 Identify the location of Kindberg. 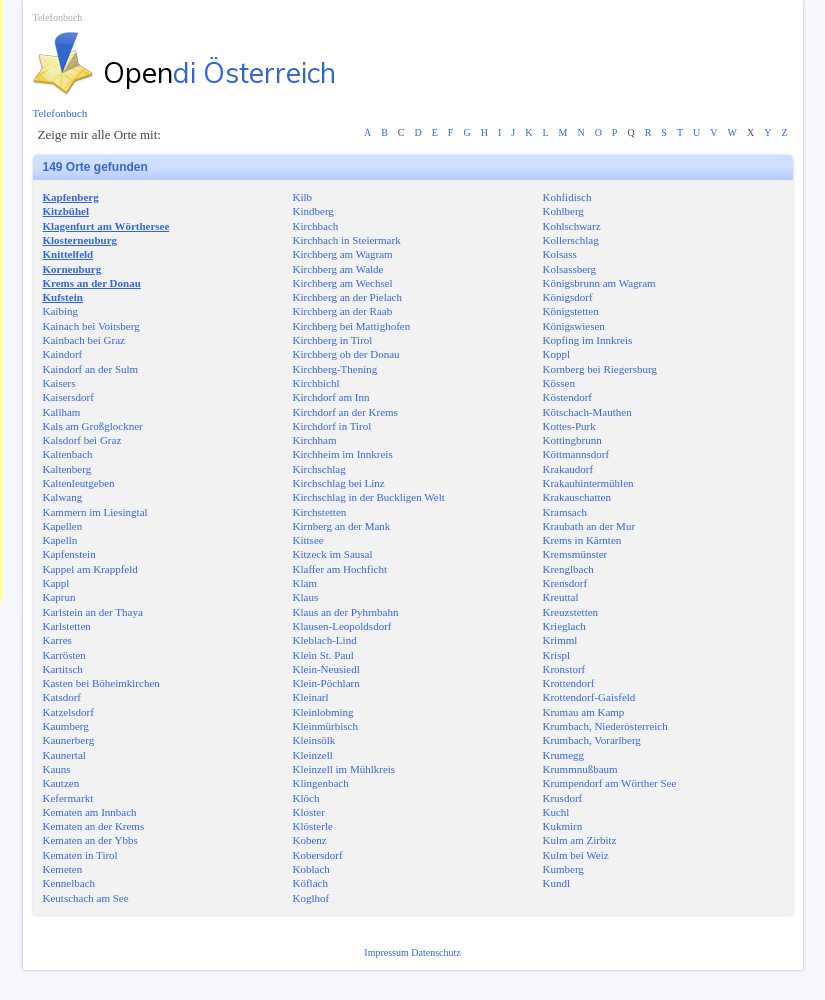
(313, 211).